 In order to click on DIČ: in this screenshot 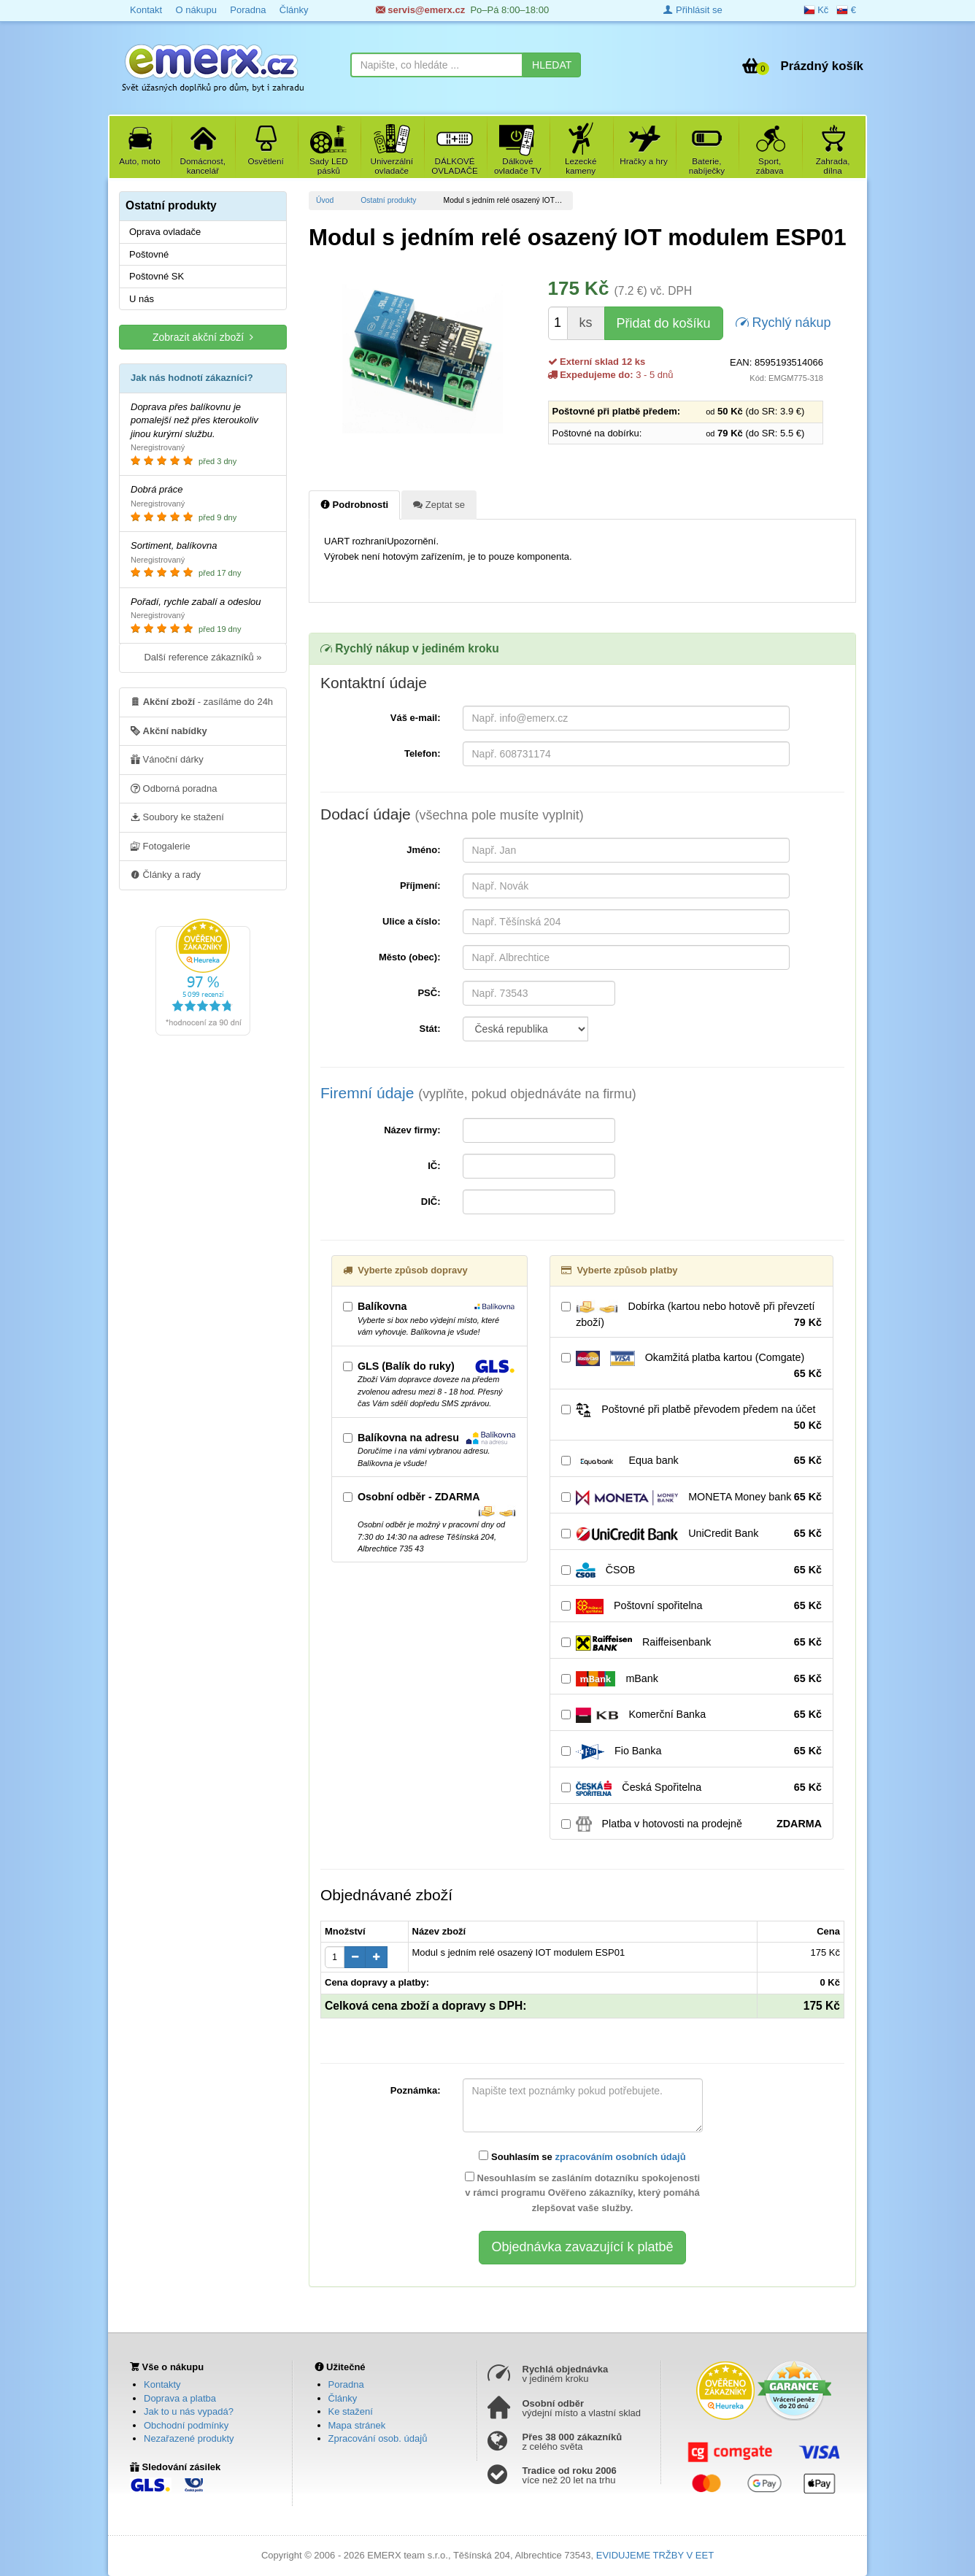, I will do `click(431, 1201)`.